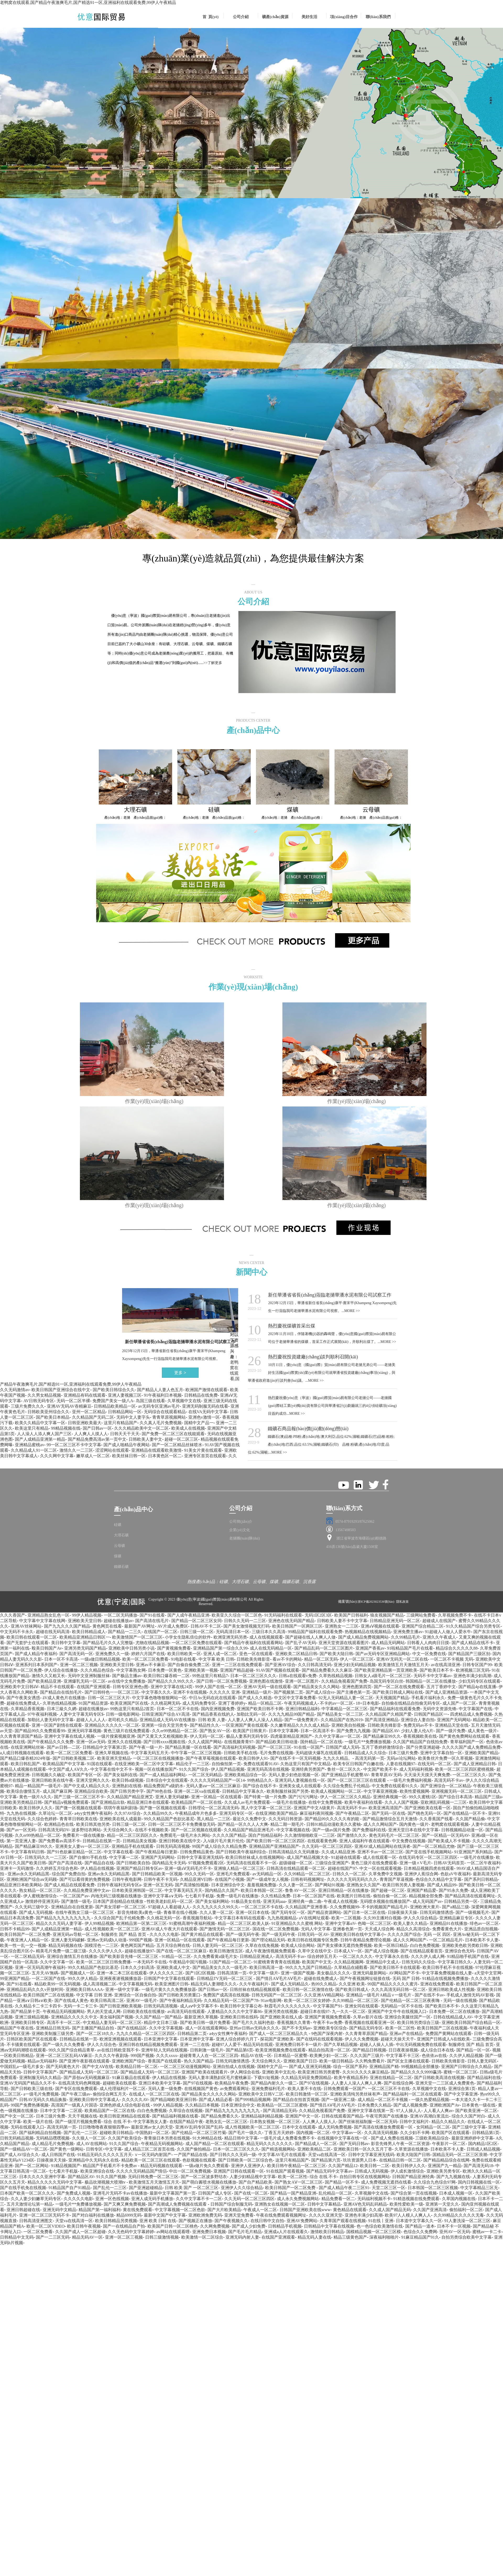  Describe the element at coordinates (66, 2149) in the screenshot. I see `国产黄色一级网站` at that location.